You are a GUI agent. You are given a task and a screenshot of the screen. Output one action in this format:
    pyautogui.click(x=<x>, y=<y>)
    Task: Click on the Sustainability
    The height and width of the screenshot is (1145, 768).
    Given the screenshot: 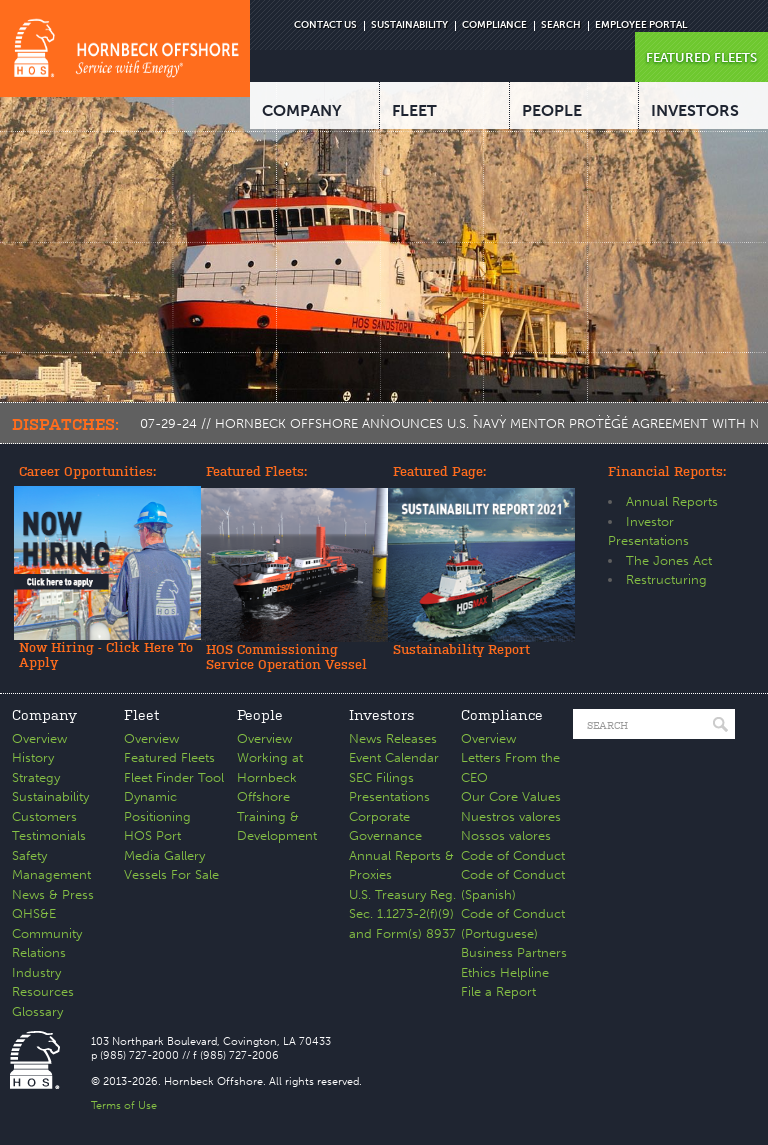 What is the action you would take?
    pyautogui.click(x=50, y=796)
    